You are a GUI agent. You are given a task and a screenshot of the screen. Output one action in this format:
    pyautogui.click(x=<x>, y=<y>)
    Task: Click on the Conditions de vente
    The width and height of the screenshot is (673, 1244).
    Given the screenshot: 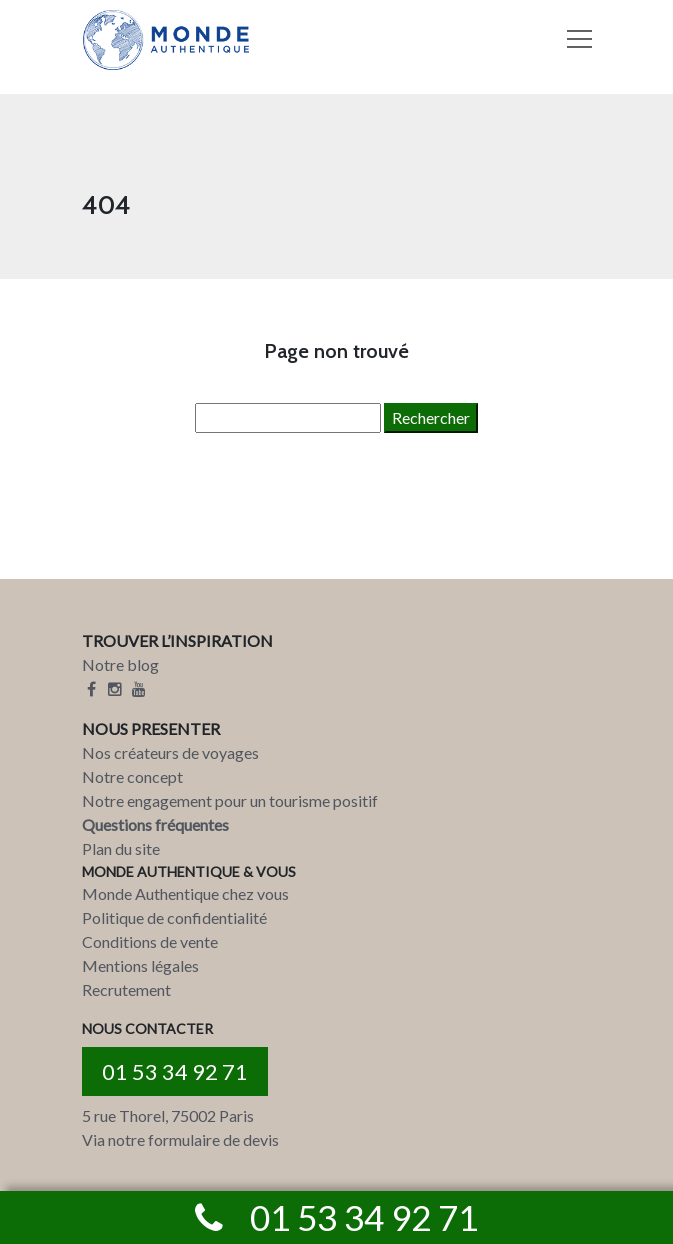 What is the action you would take?
    pyautogui.click(x=150, y=941)
    